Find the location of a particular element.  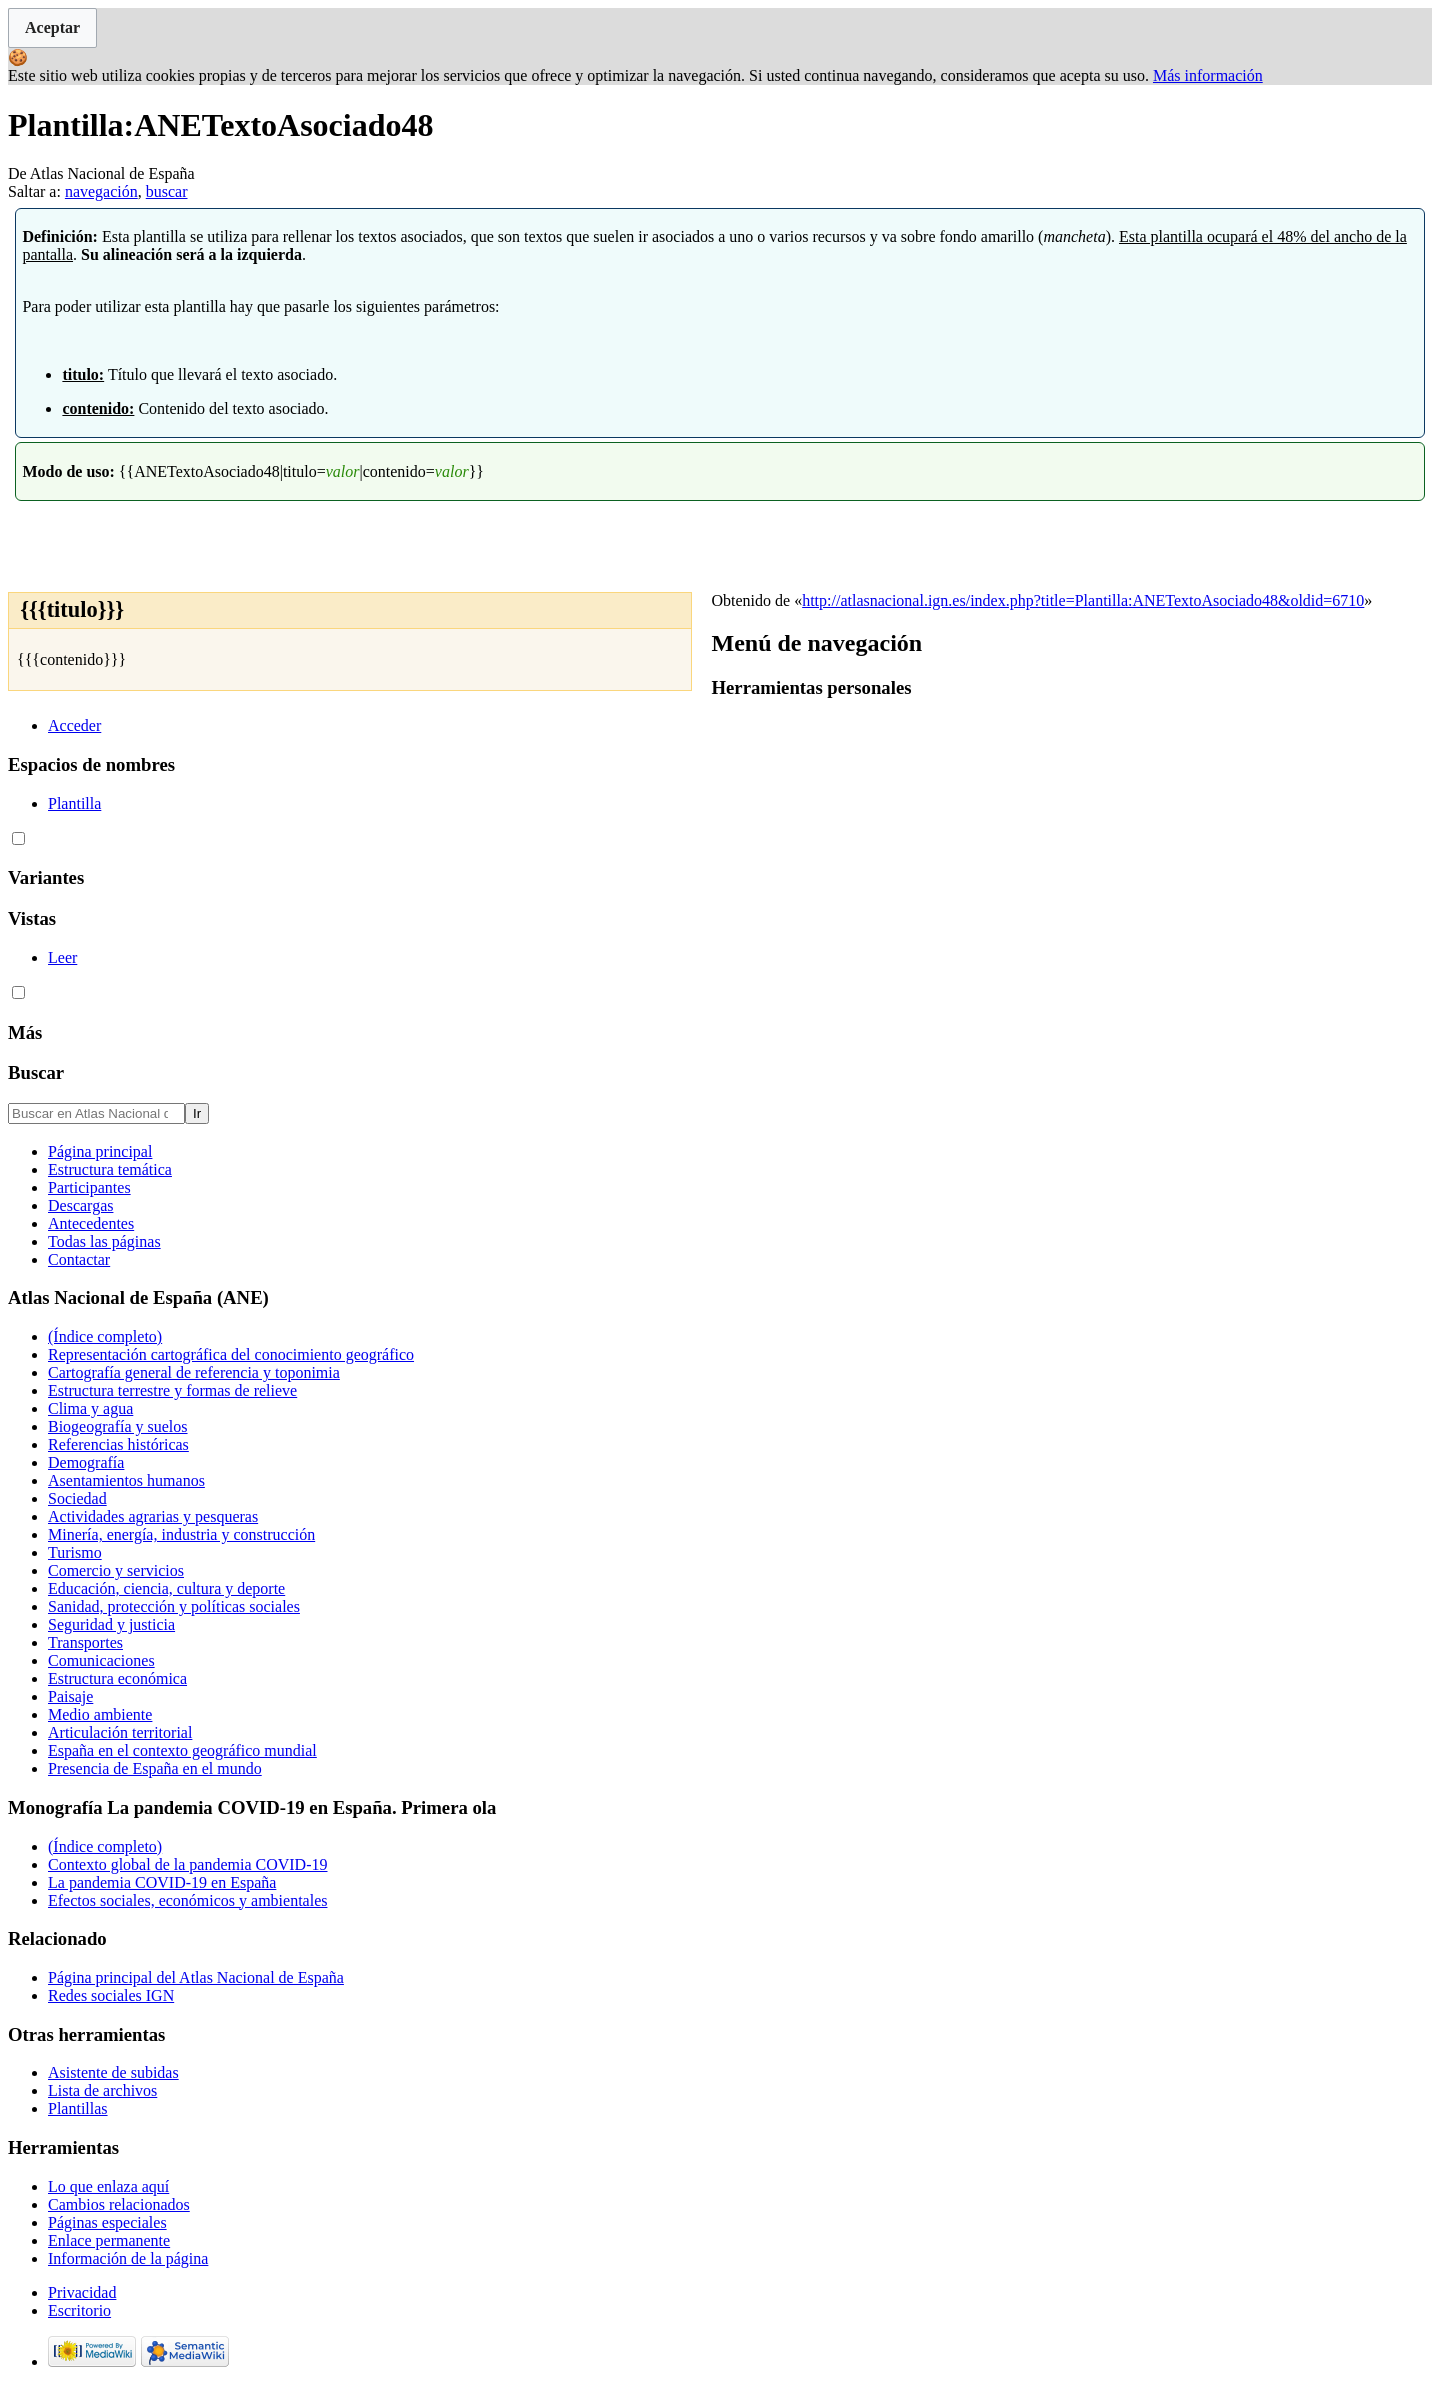

Transportes is located at coordinates (85, 1642).